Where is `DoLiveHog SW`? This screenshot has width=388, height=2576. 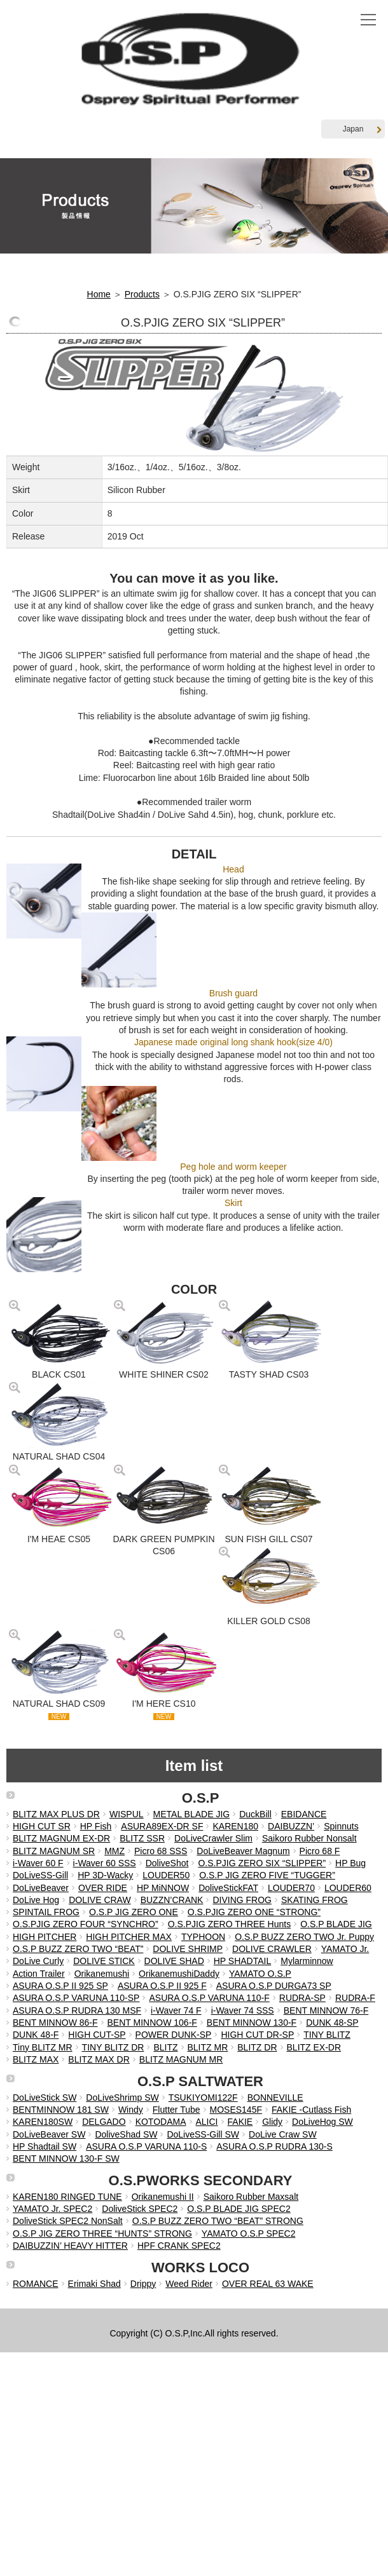 DoLiveHog SW is located at coordinates (322, 2122).